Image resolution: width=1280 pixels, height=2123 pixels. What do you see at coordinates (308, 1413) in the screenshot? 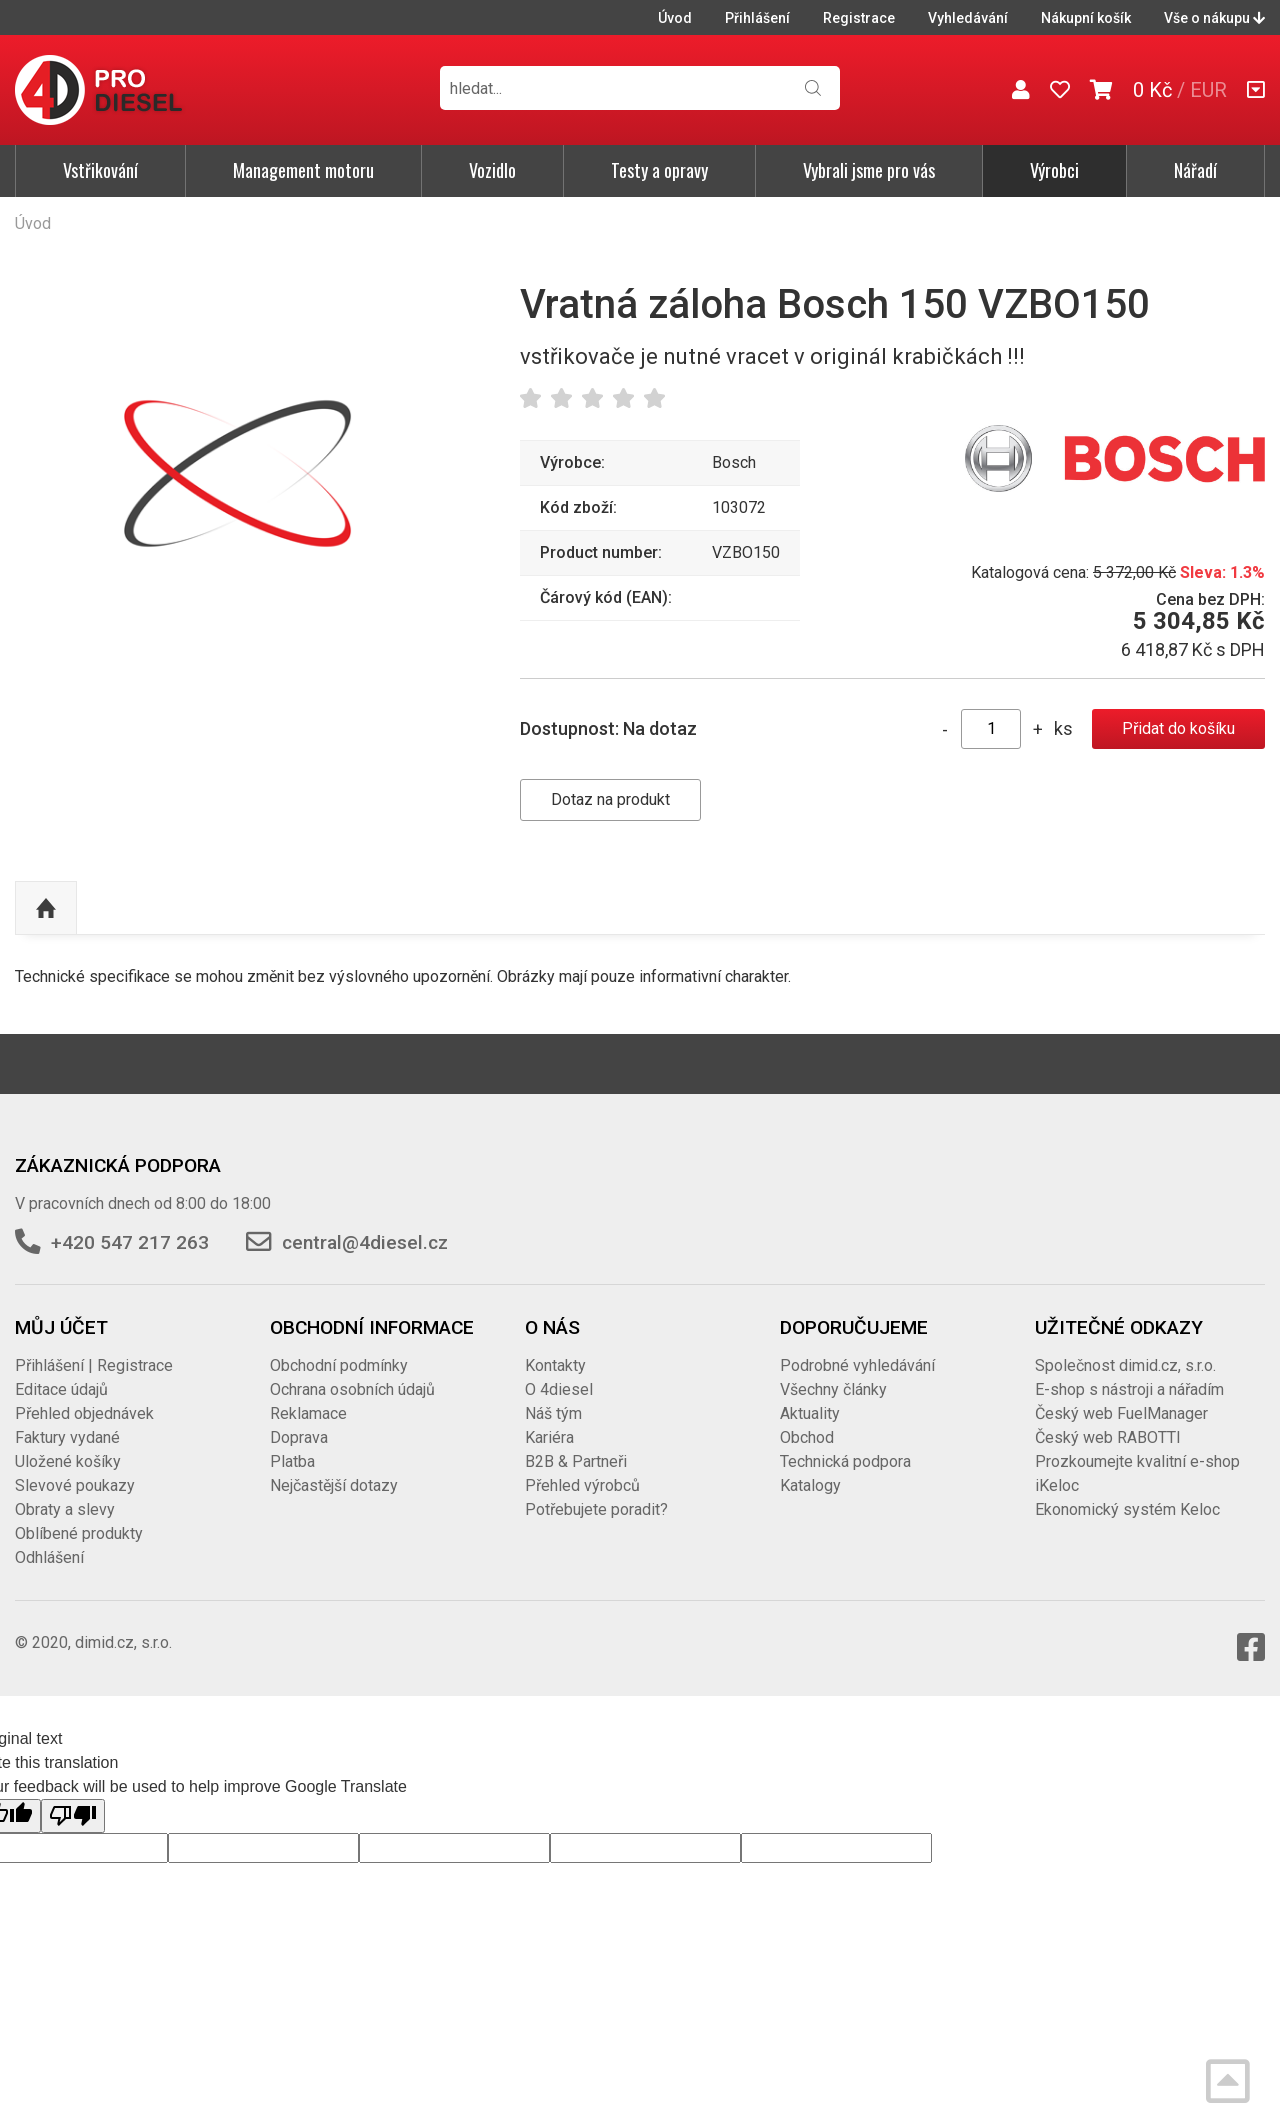
I see `Reklamace` at bounding box center [308, 1413].